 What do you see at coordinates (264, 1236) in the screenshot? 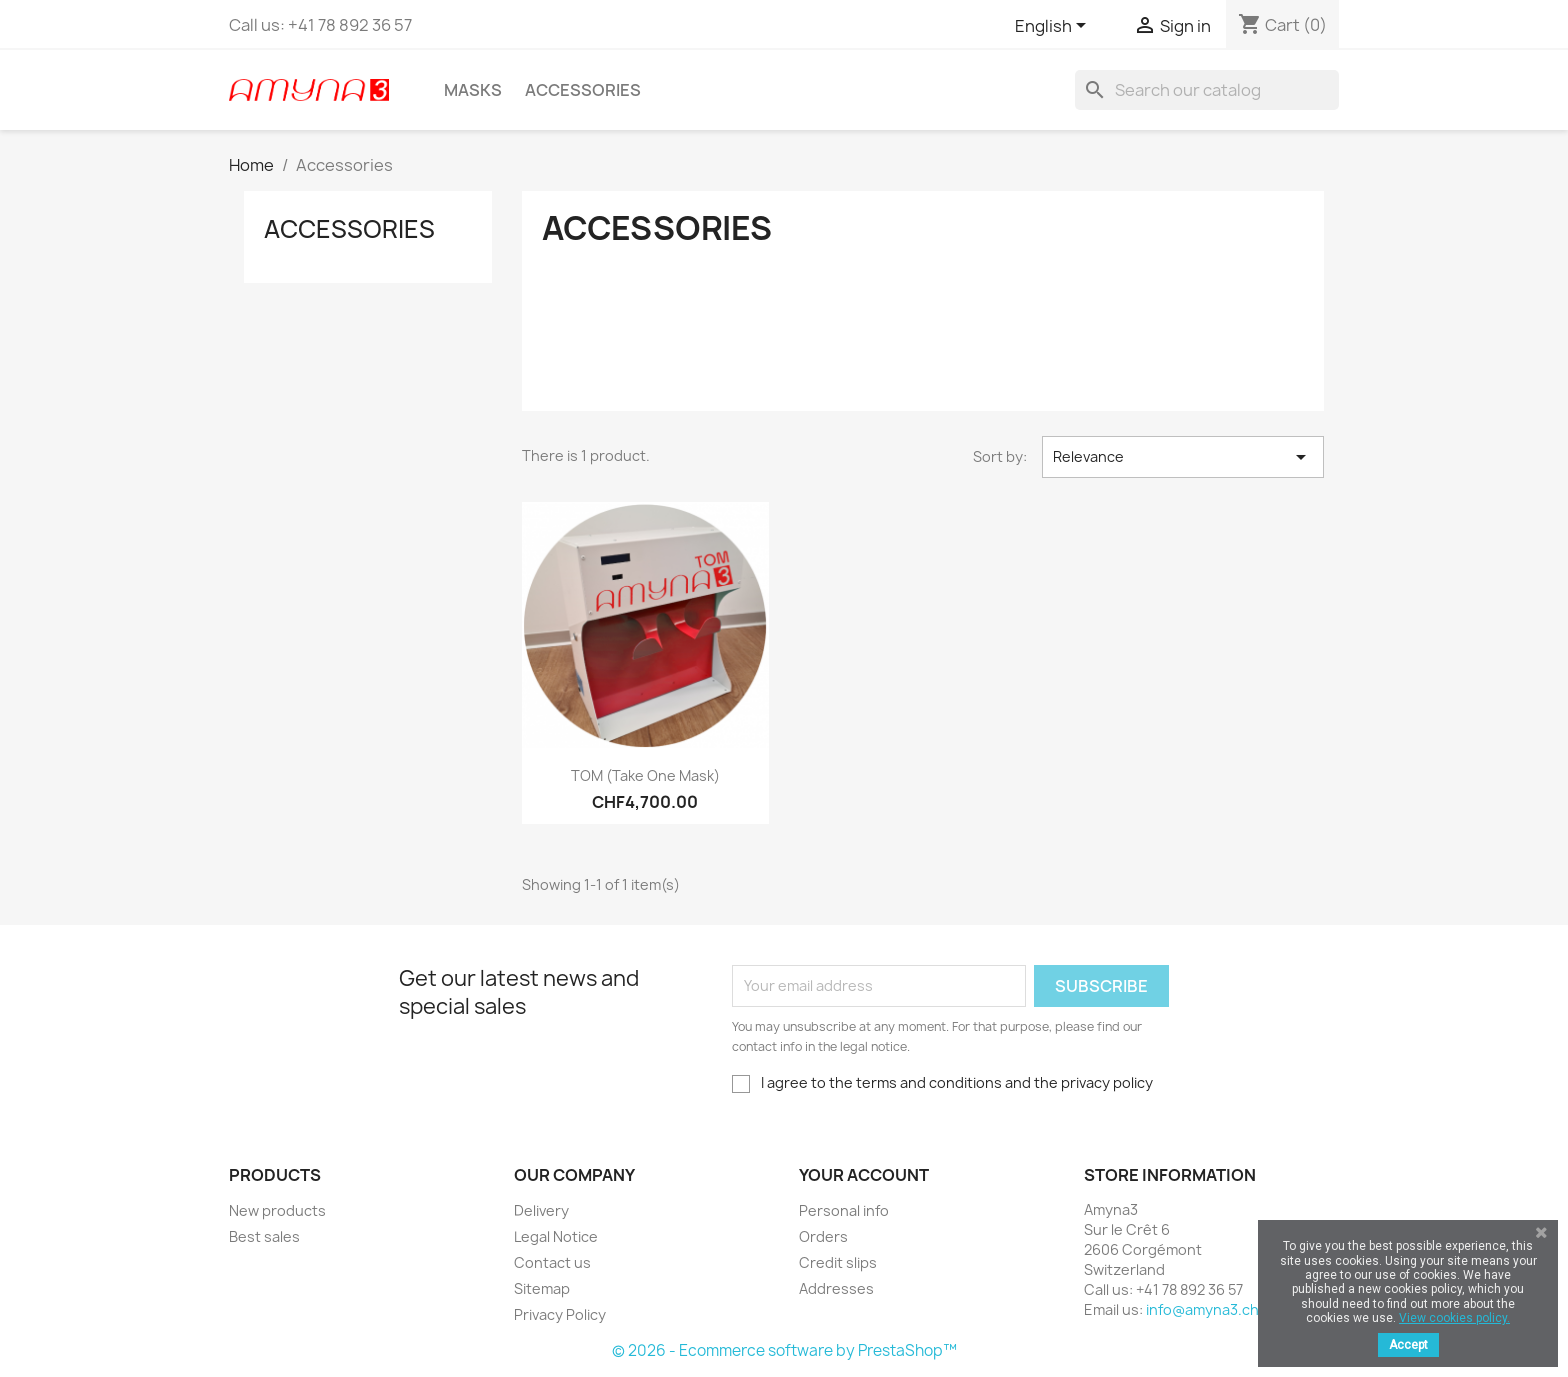
I see `Best sales` at bounding box center [264, 1236].